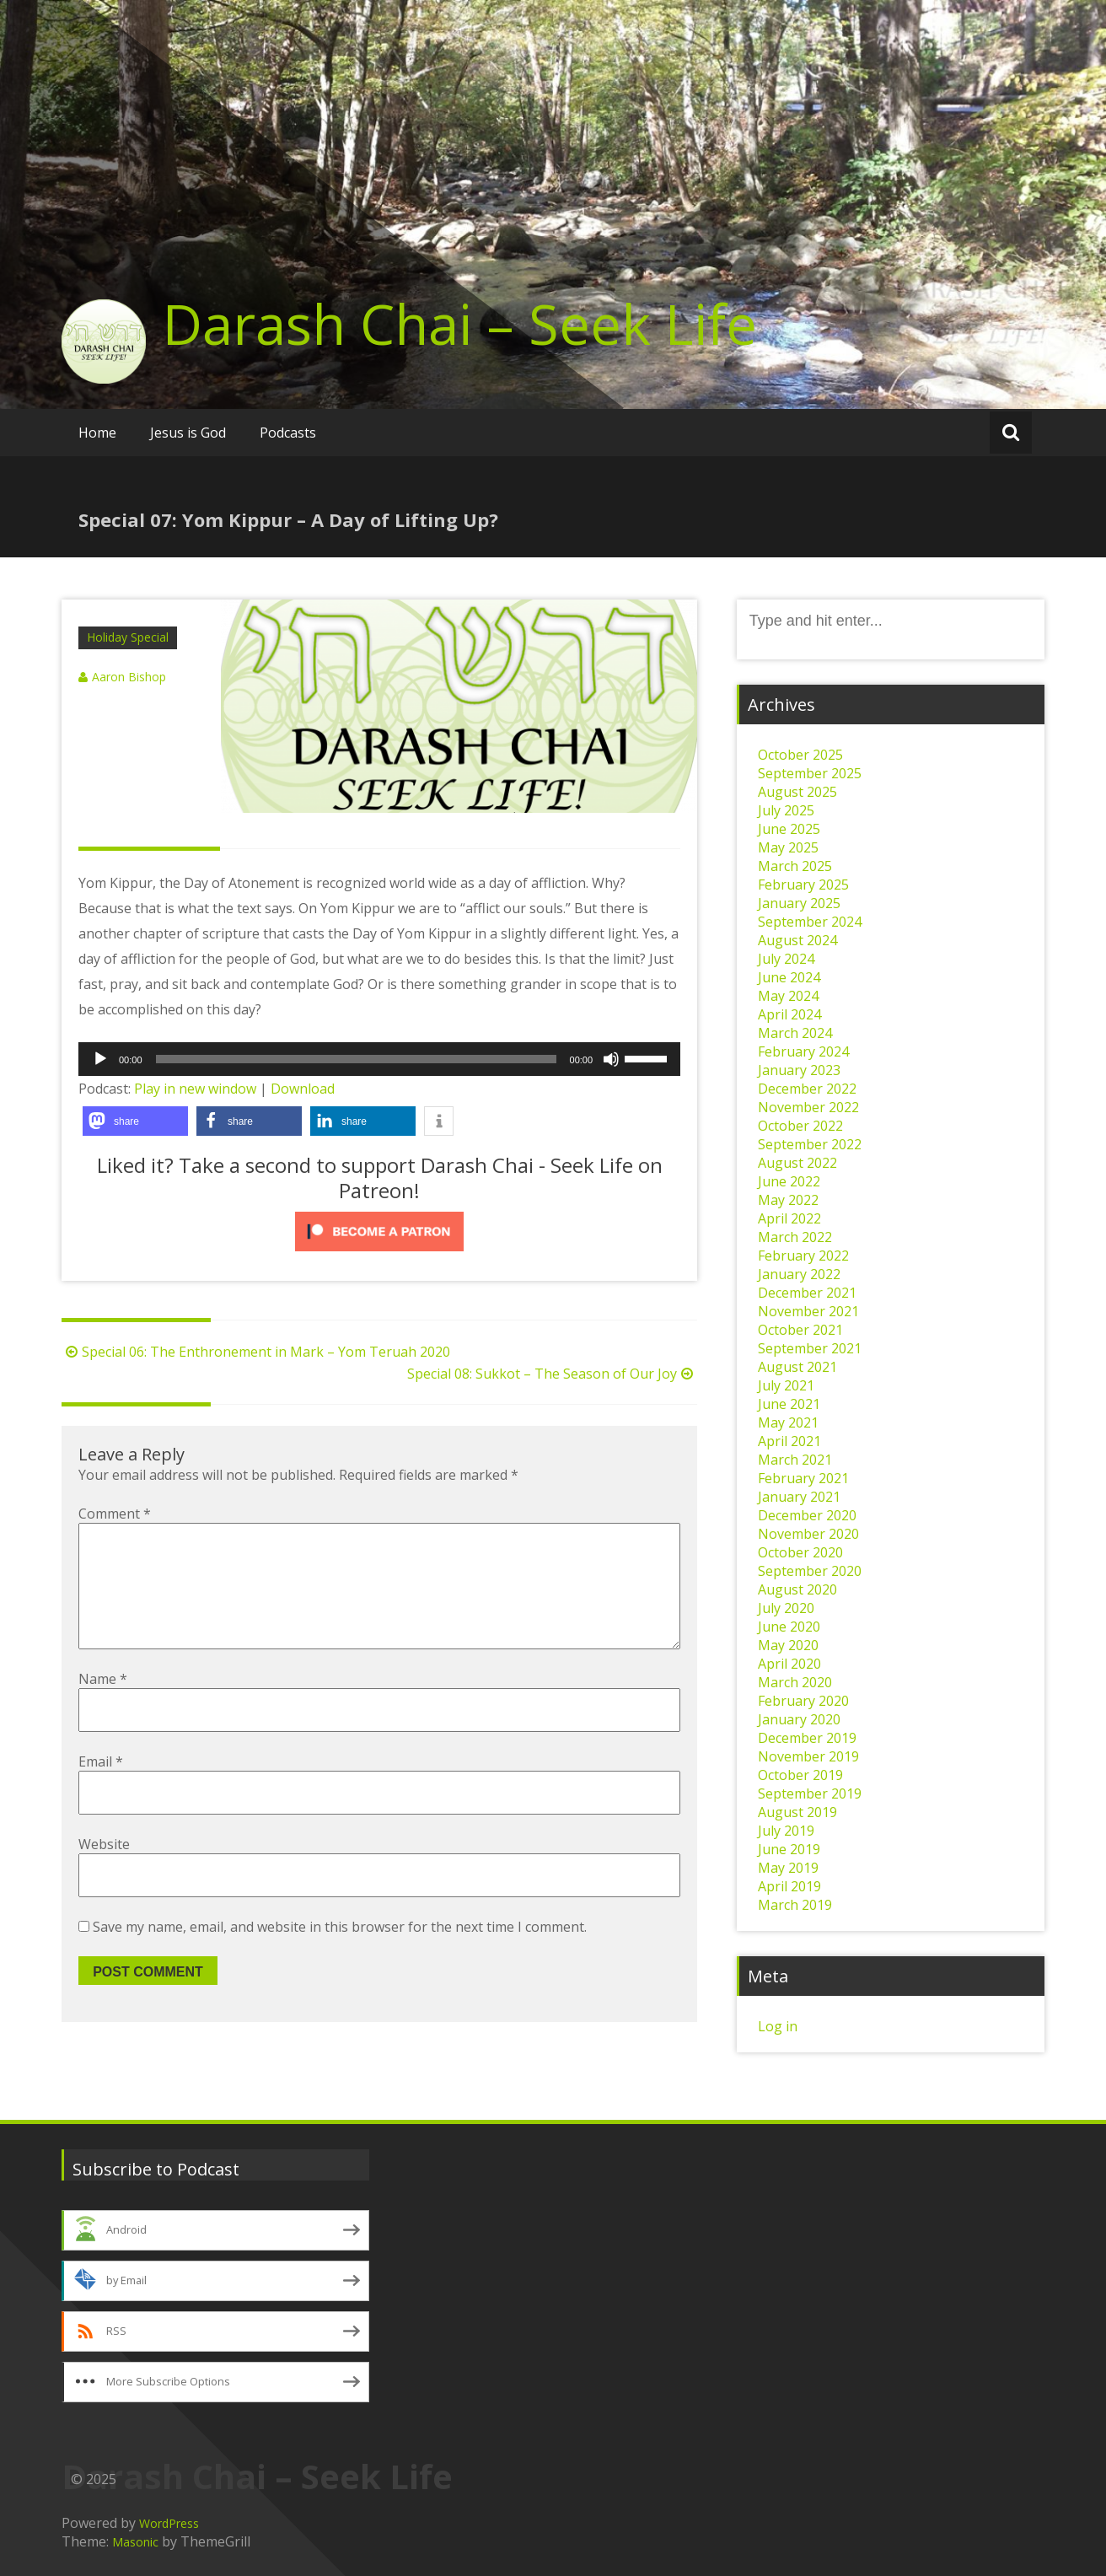 The image size is (1106, 2576). What do you see at coordinates (797, 1367) in the screenshot?
I see `August 2021` at bounding box center [797, 1367].